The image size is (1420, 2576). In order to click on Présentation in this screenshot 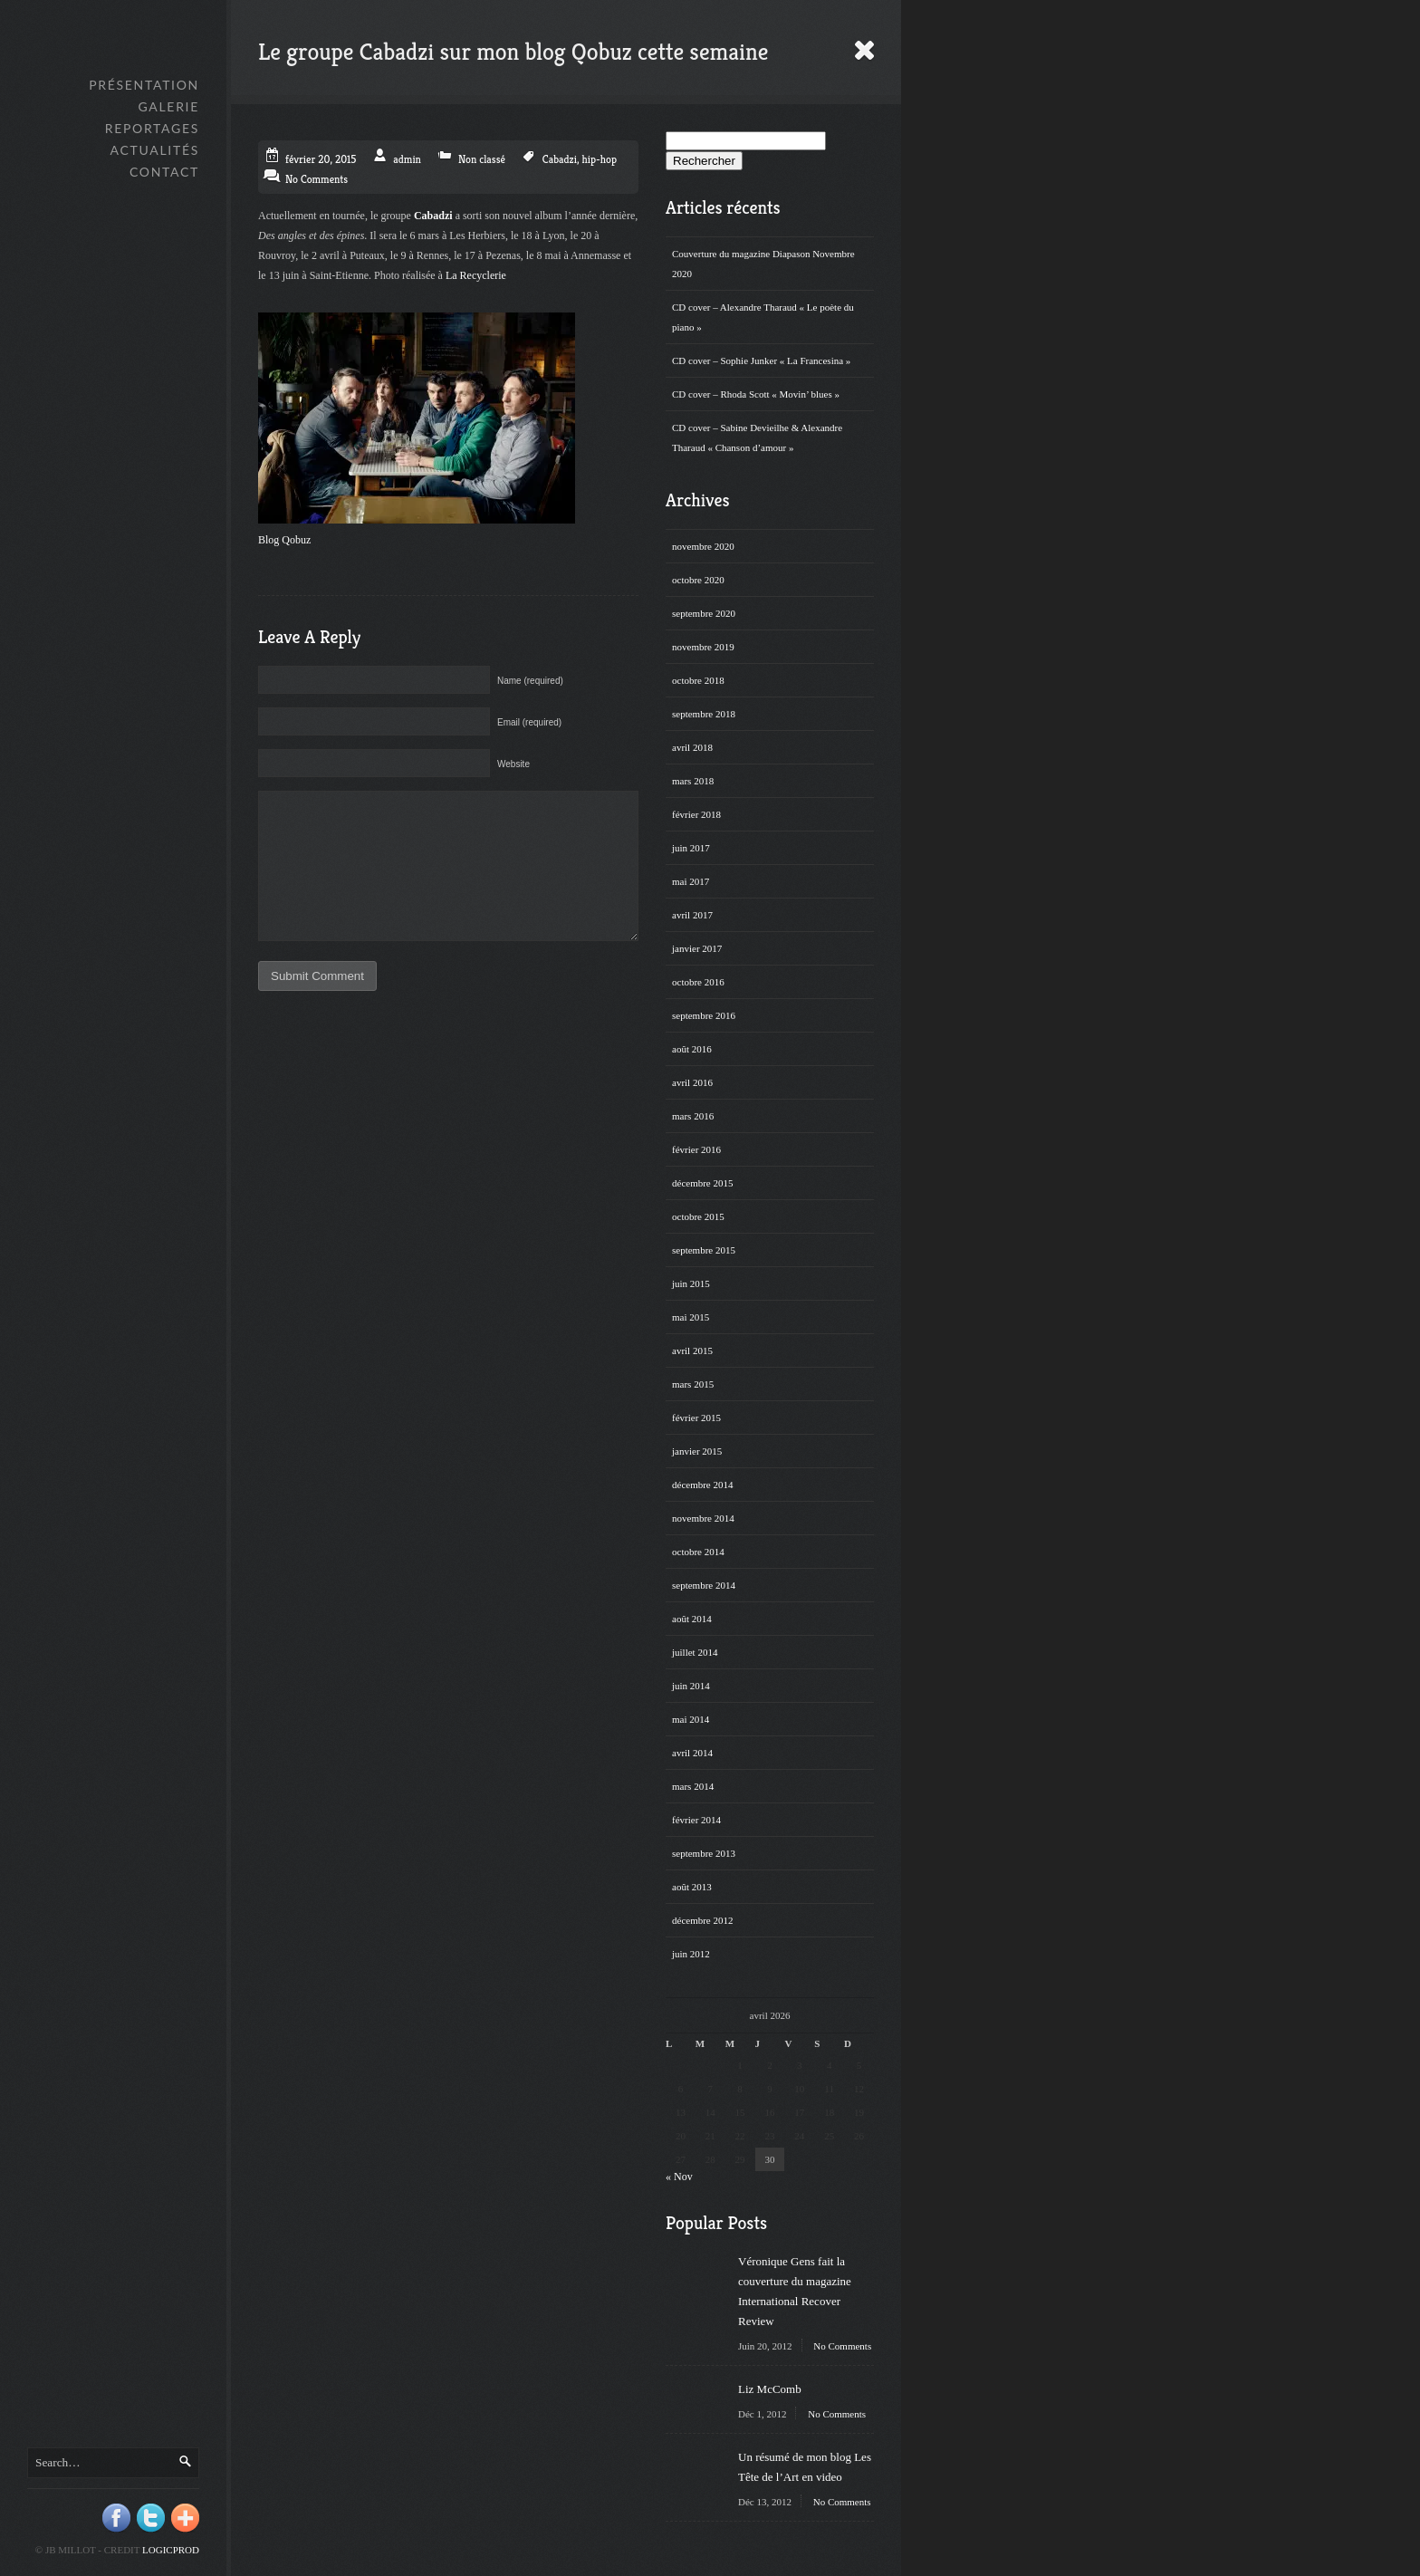, I will do `click(144, 84)`.